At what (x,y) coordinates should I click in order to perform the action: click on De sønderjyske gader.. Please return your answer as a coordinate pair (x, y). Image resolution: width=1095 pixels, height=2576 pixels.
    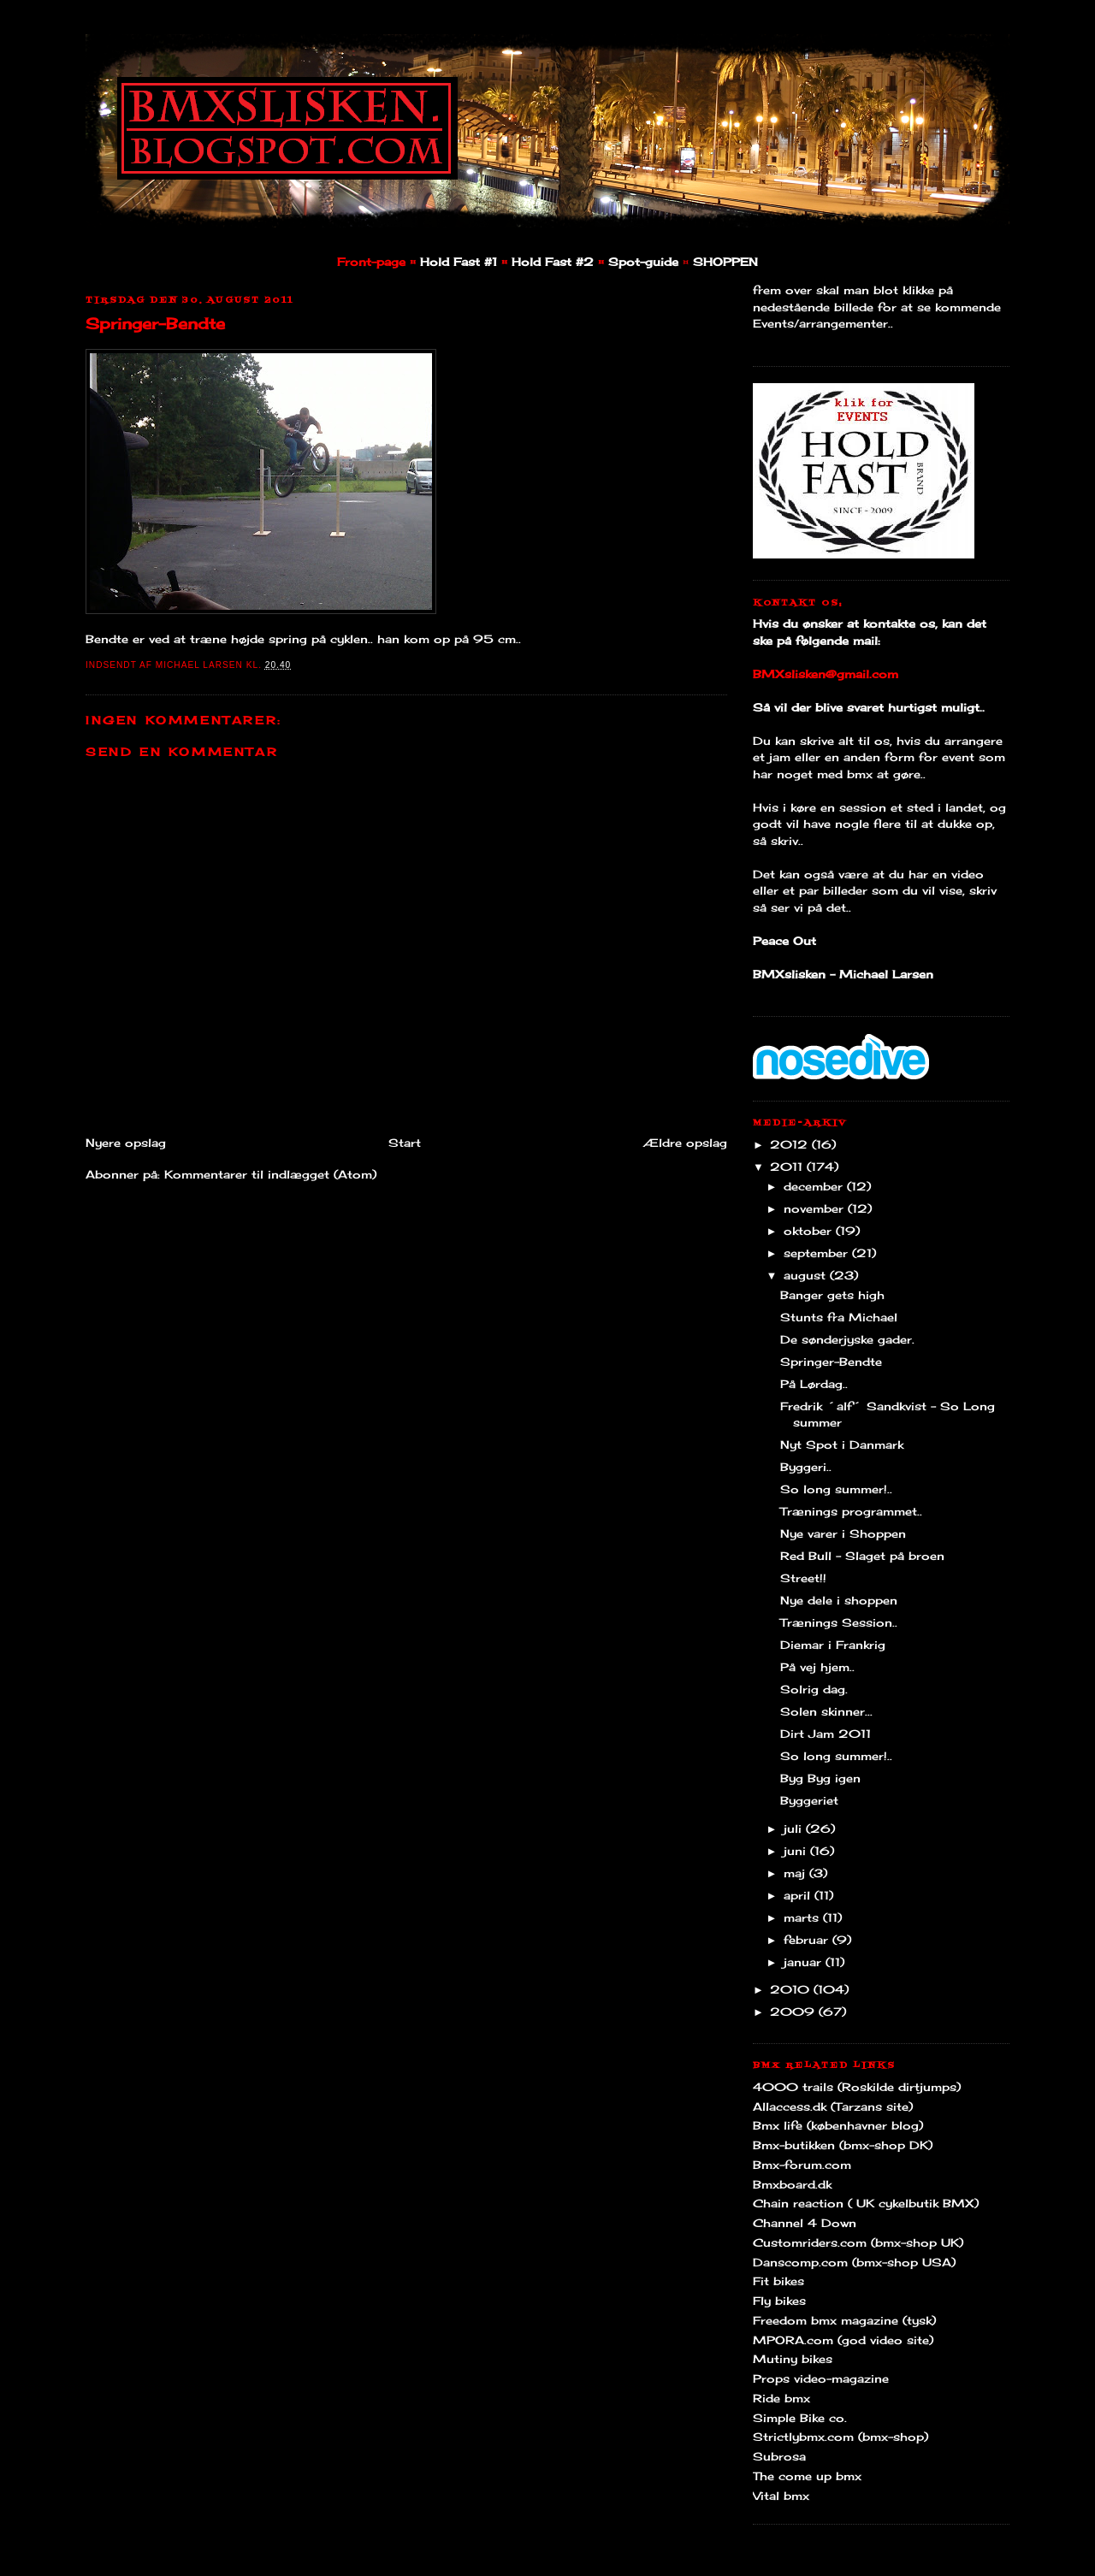
    Looking at the image, I should click on (847, 1339).